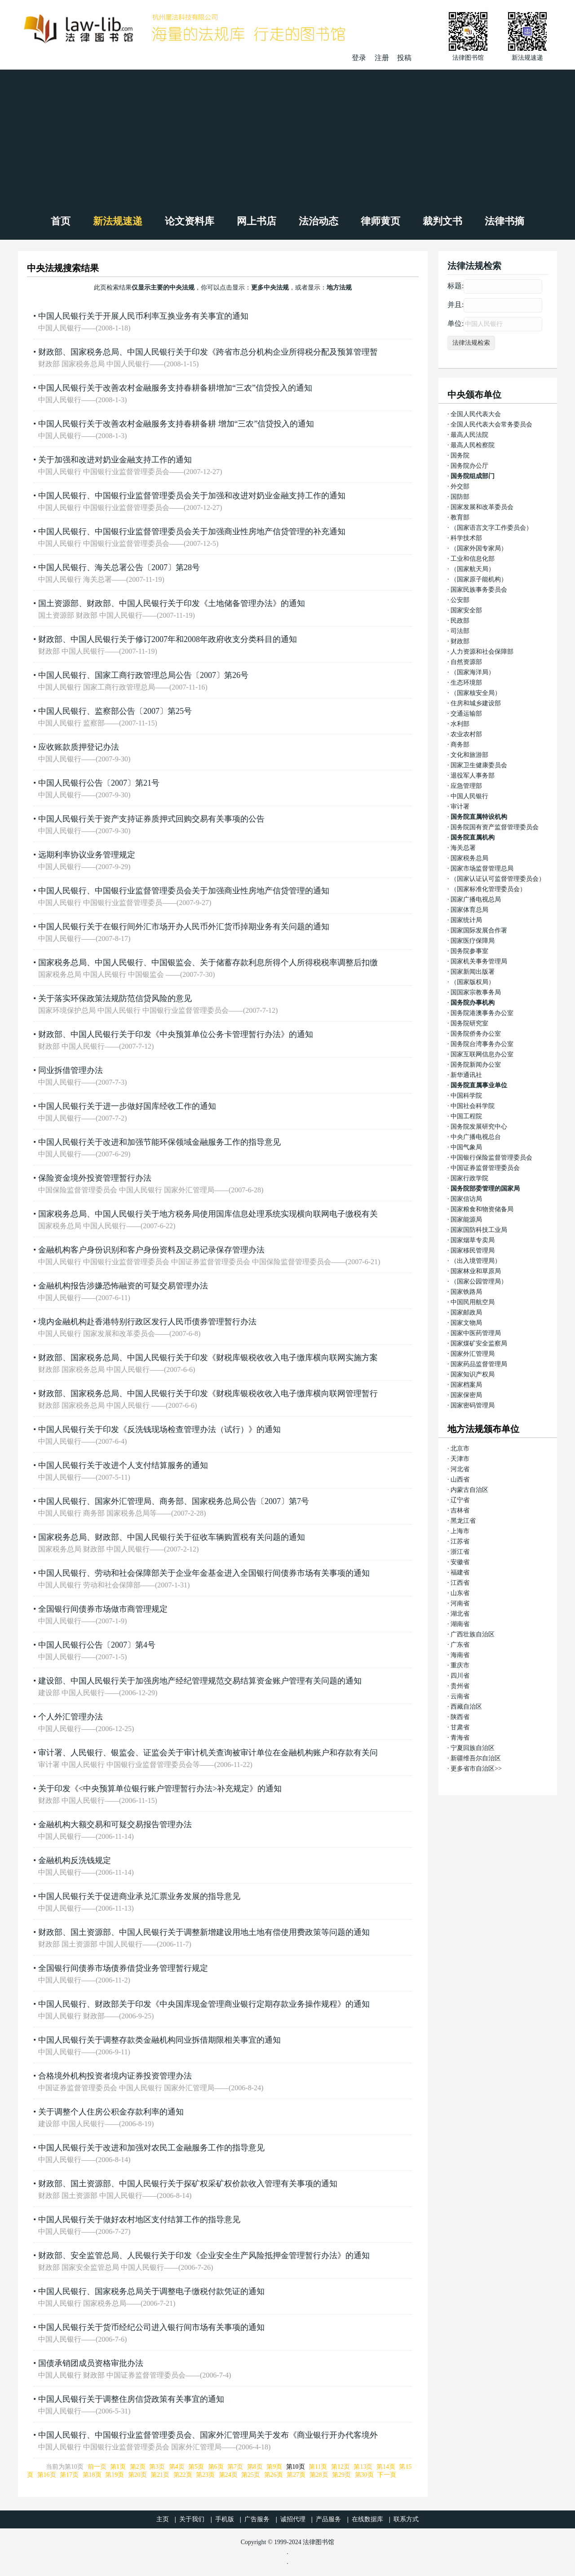 The image size is (575, 2576). What do you see at coordinates (466, 713) in the screenshot?
I see `交通运输部` at bounding box center [466, 713].